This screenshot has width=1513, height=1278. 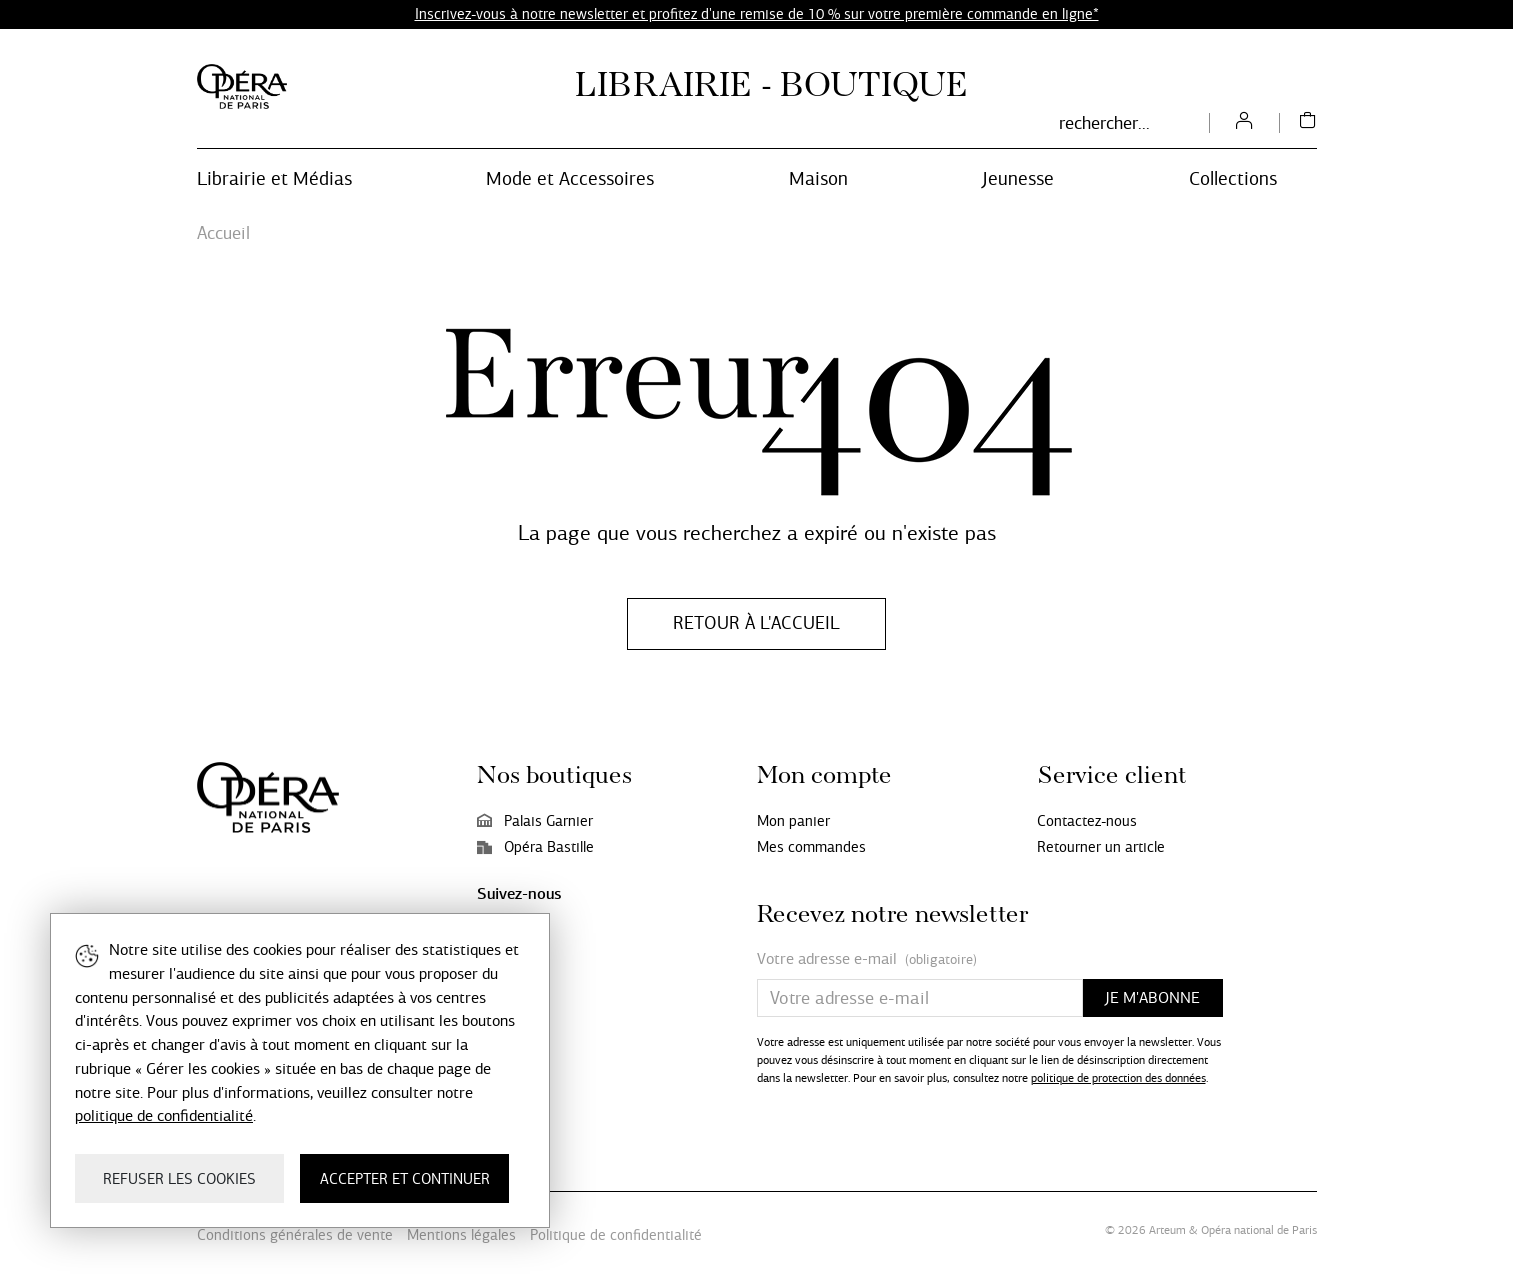 What do you see at coordinates (1101, 847) in the screenshot?
I see `Retourner un article` at bounding box center [1101, 847].